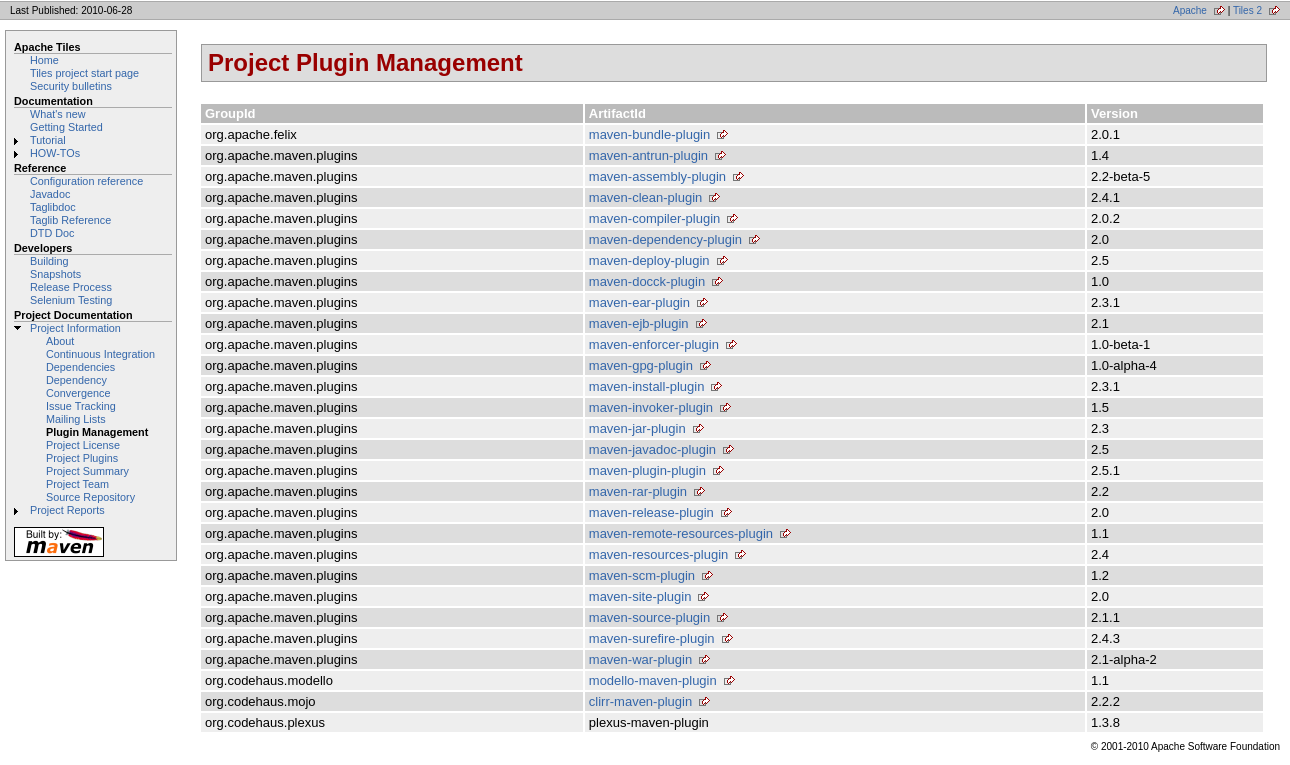 This screenshot has height=765, width=1290. Describe the element at coordinates (53, 207) in the screenshot. I see `Taglibdoc` at that location.